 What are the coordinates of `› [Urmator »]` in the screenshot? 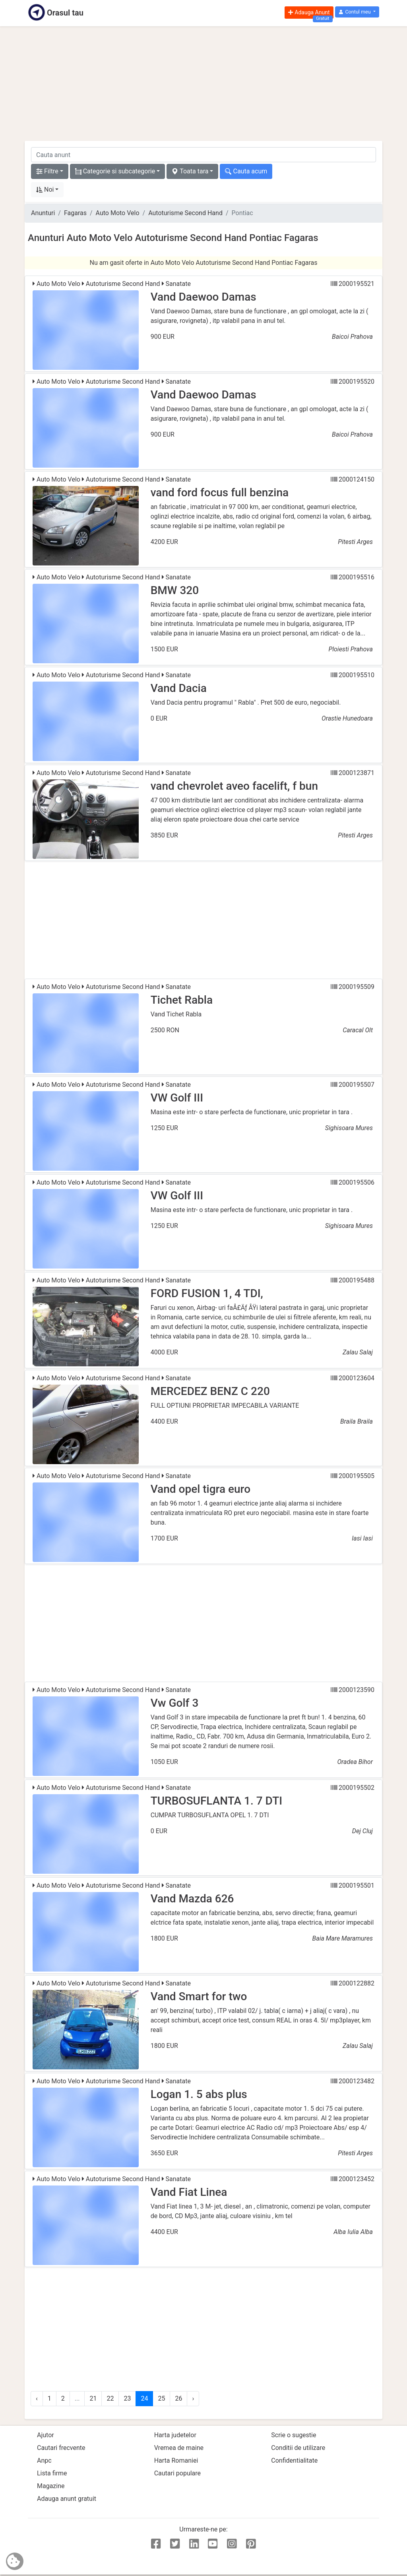 It's located at (193, 2398).